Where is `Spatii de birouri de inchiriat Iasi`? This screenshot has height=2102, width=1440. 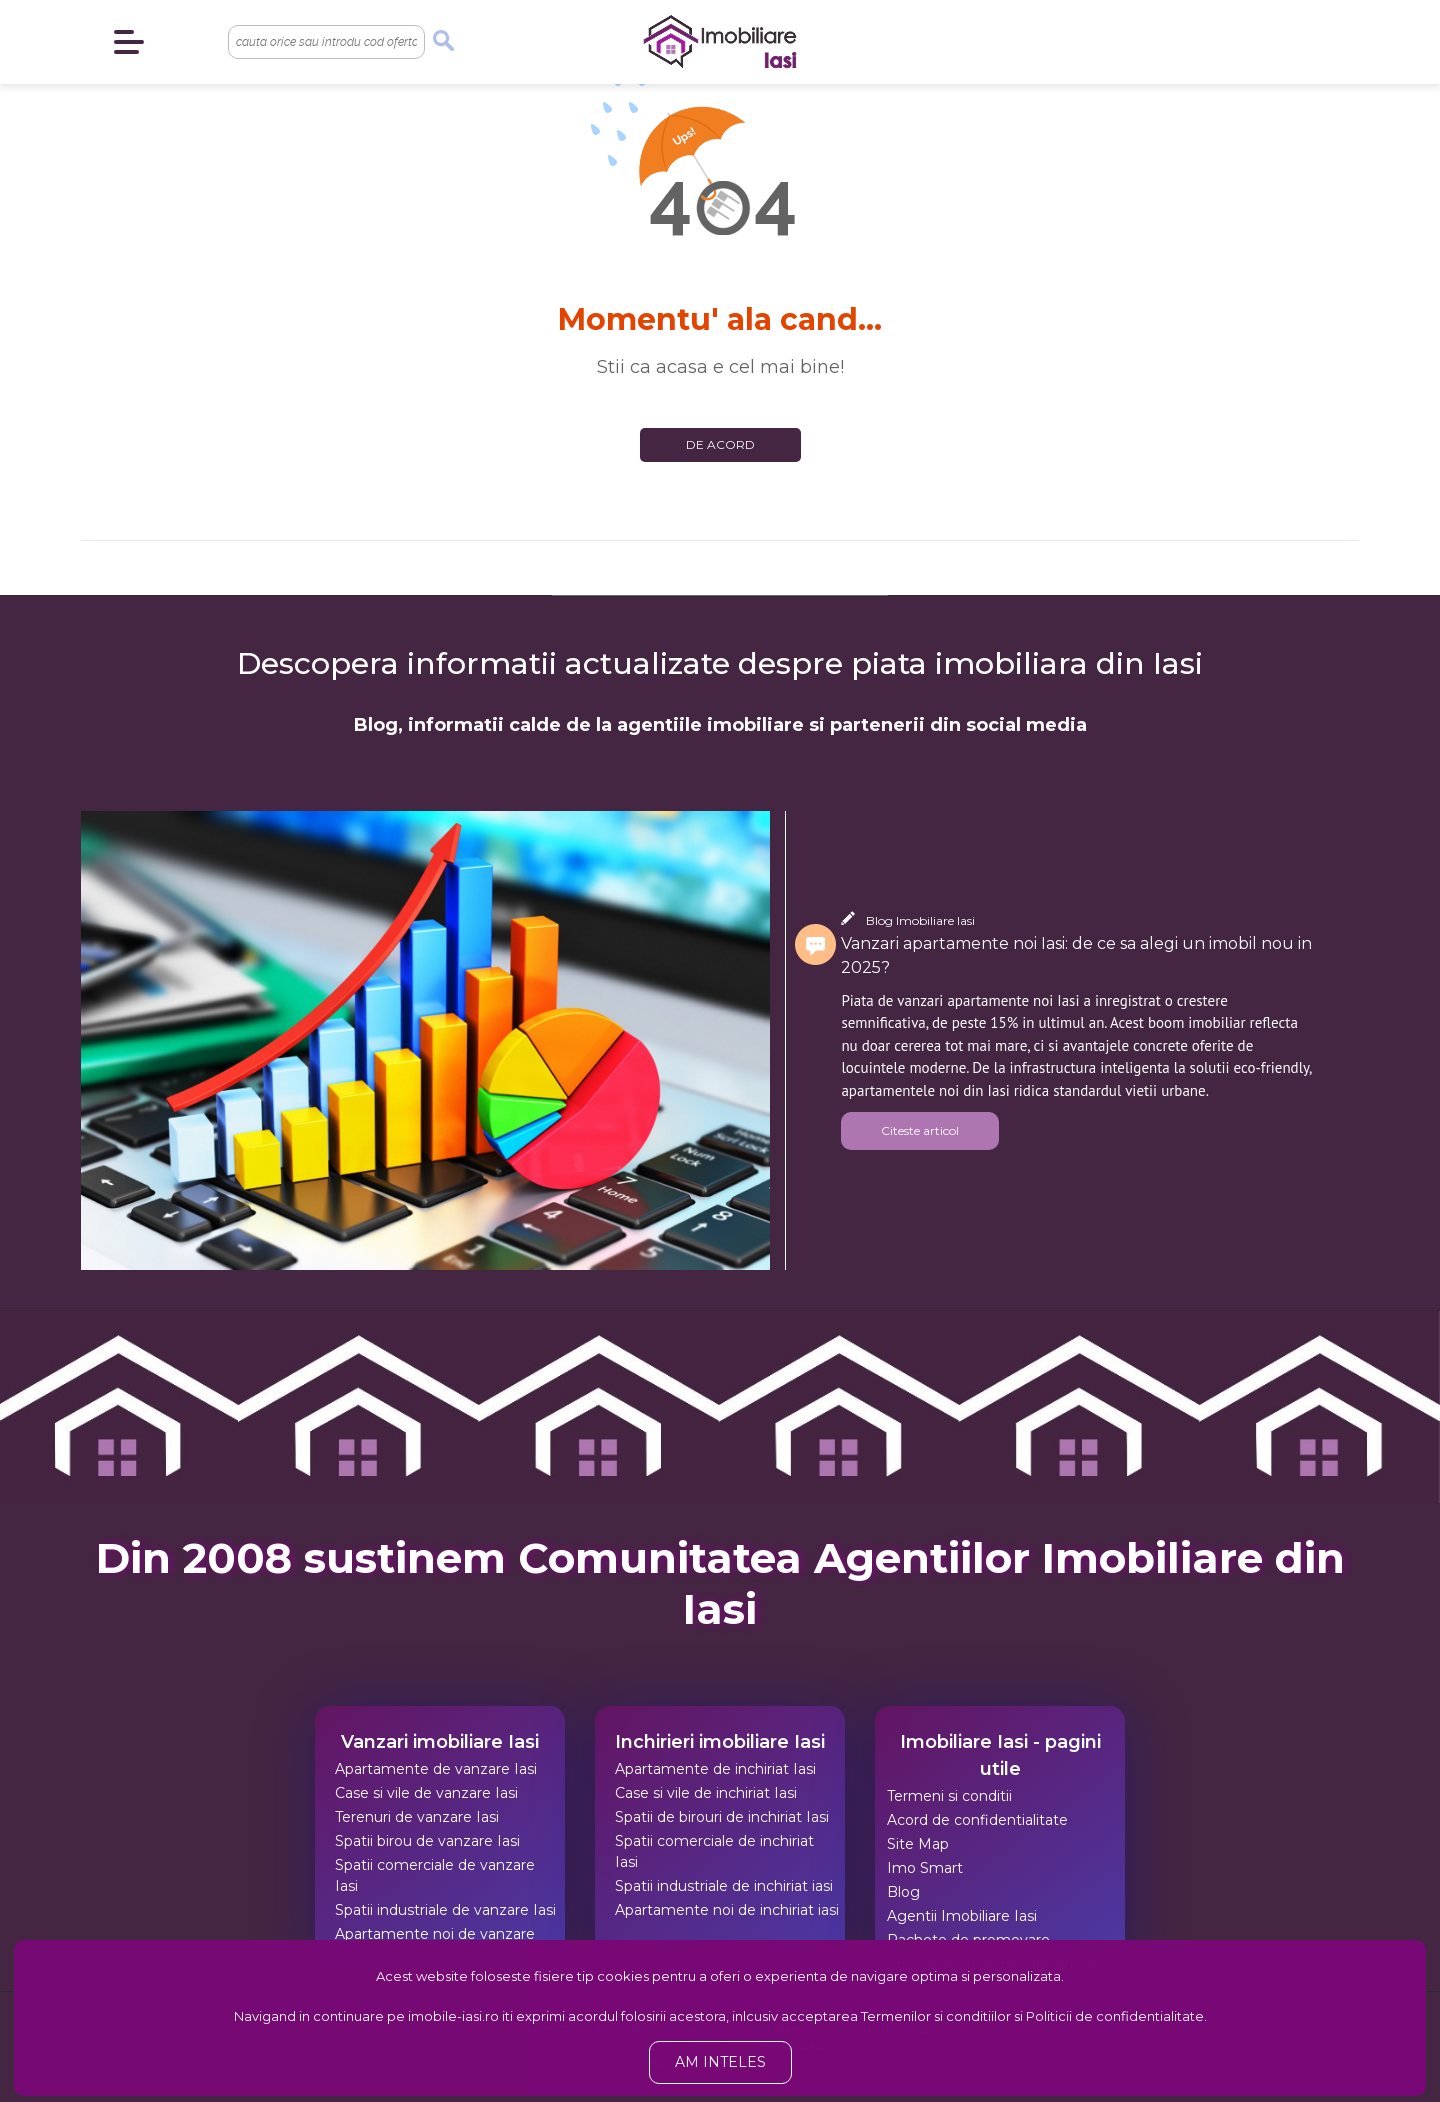 Spatii de birouri de inchiriat Iasi is located at coordinates (722, 1817).